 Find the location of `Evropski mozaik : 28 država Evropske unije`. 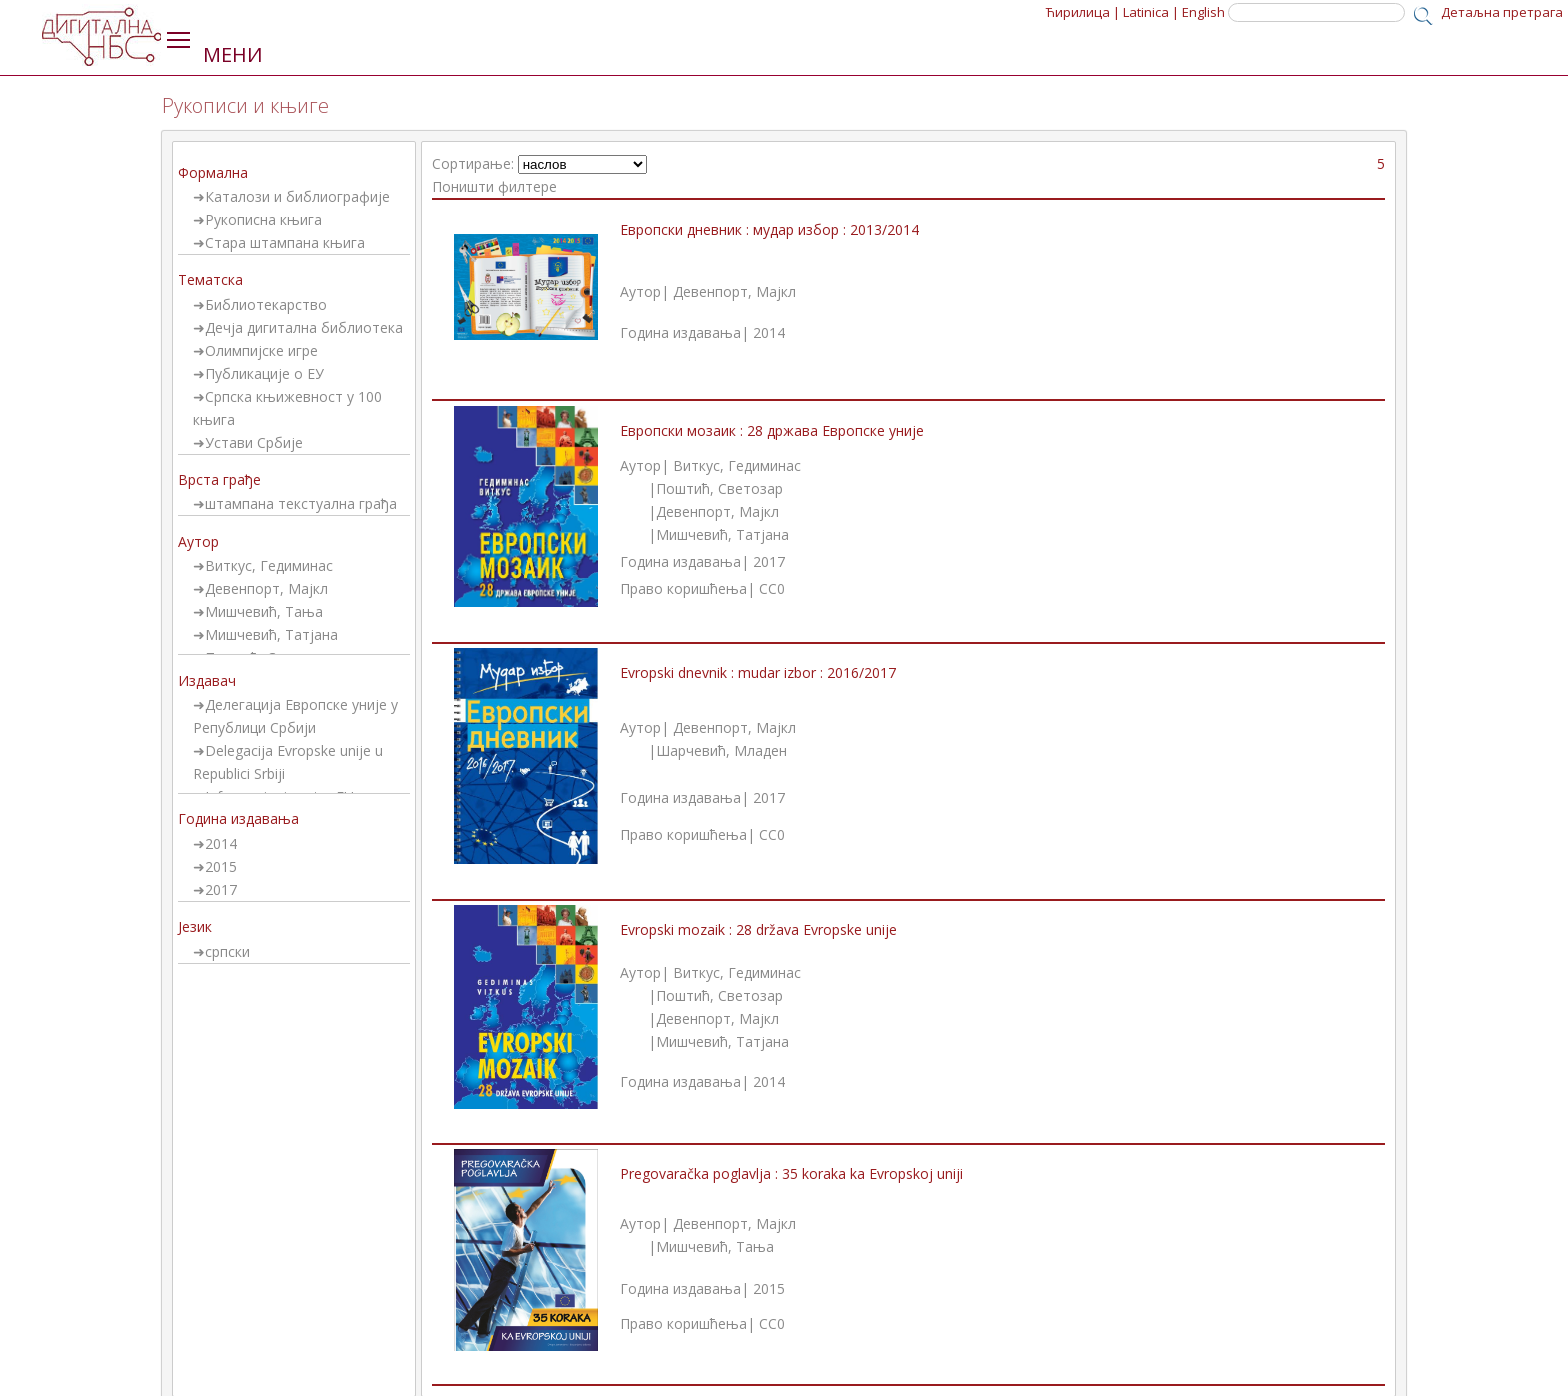

Evropski mozaik : 28 država Evropske unije is located at coordinates (758, 929).